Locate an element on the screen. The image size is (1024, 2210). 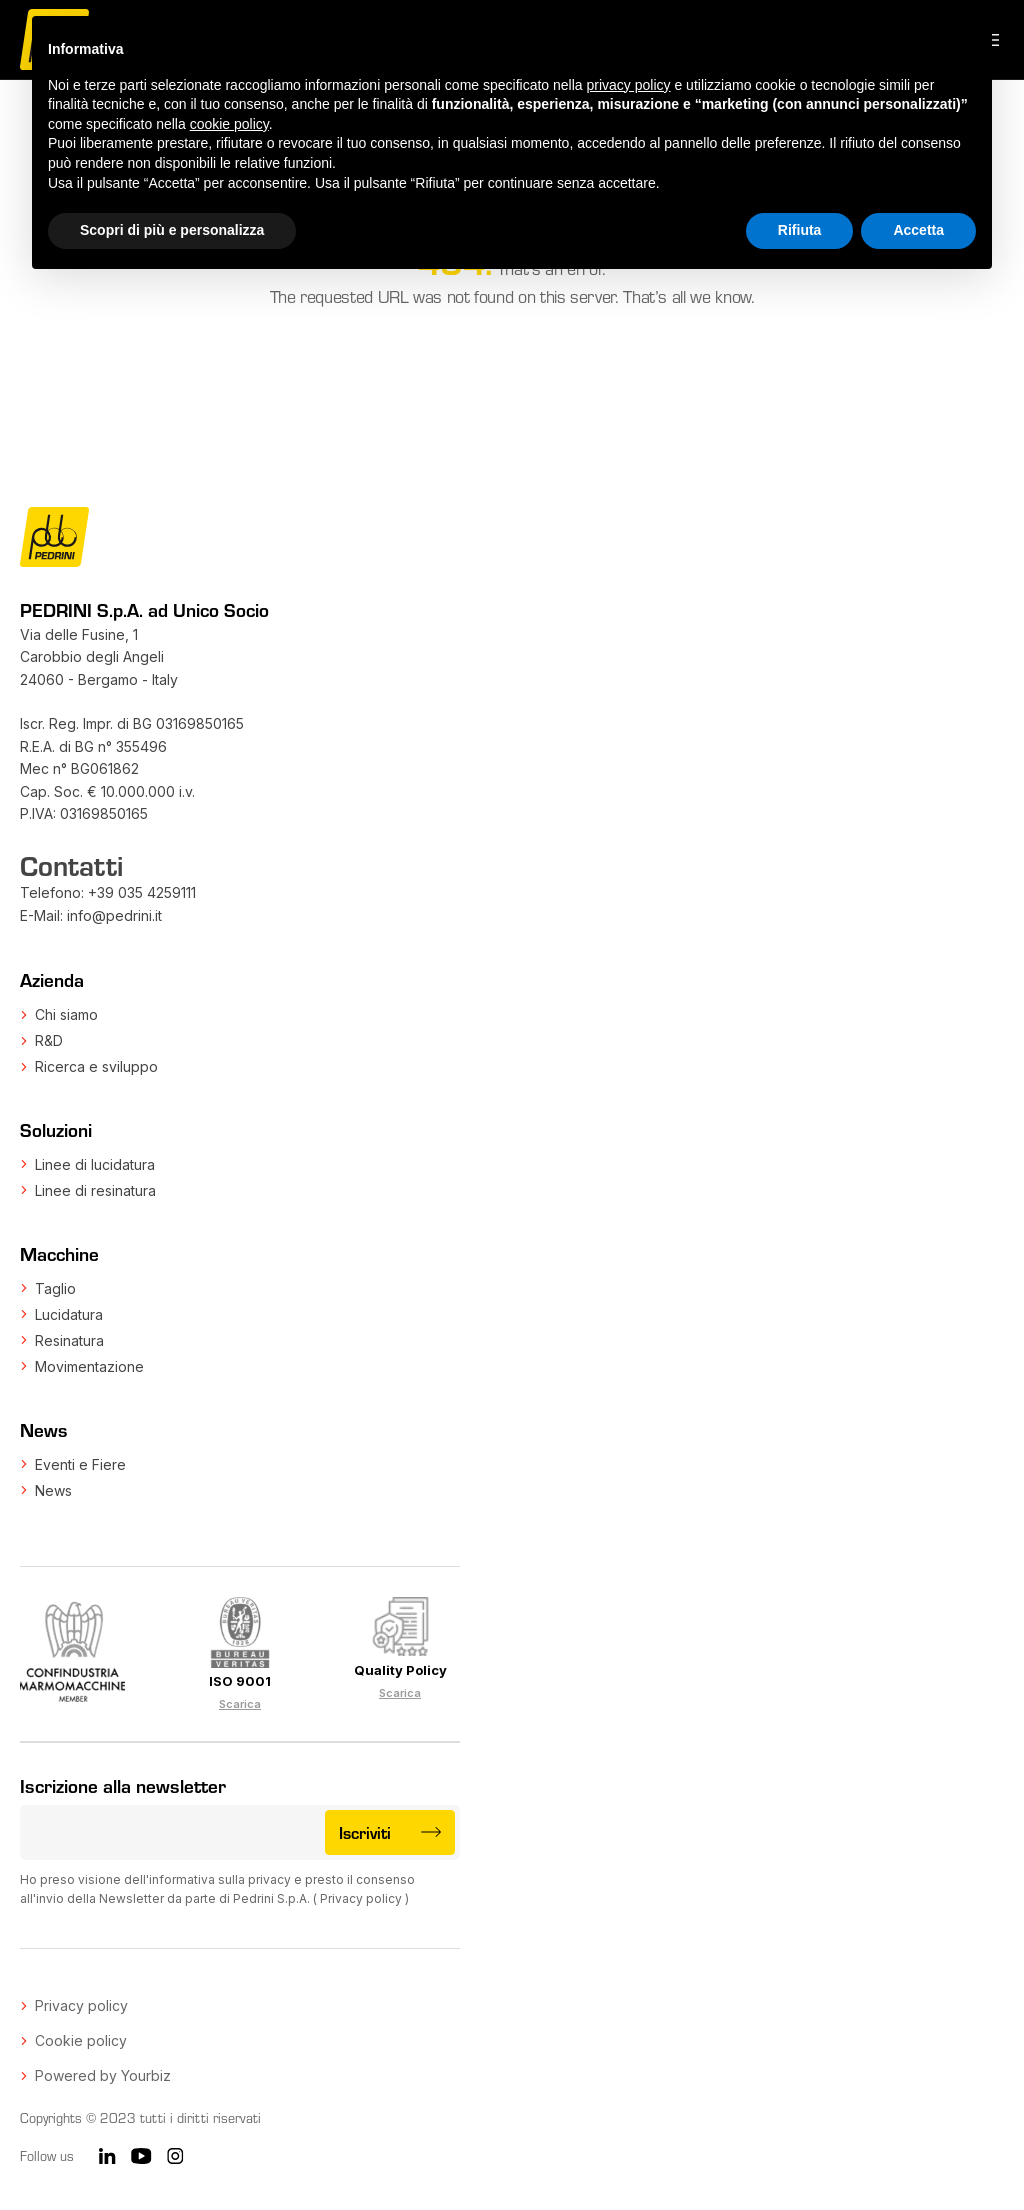
News is located at coordinates (53, 1490).